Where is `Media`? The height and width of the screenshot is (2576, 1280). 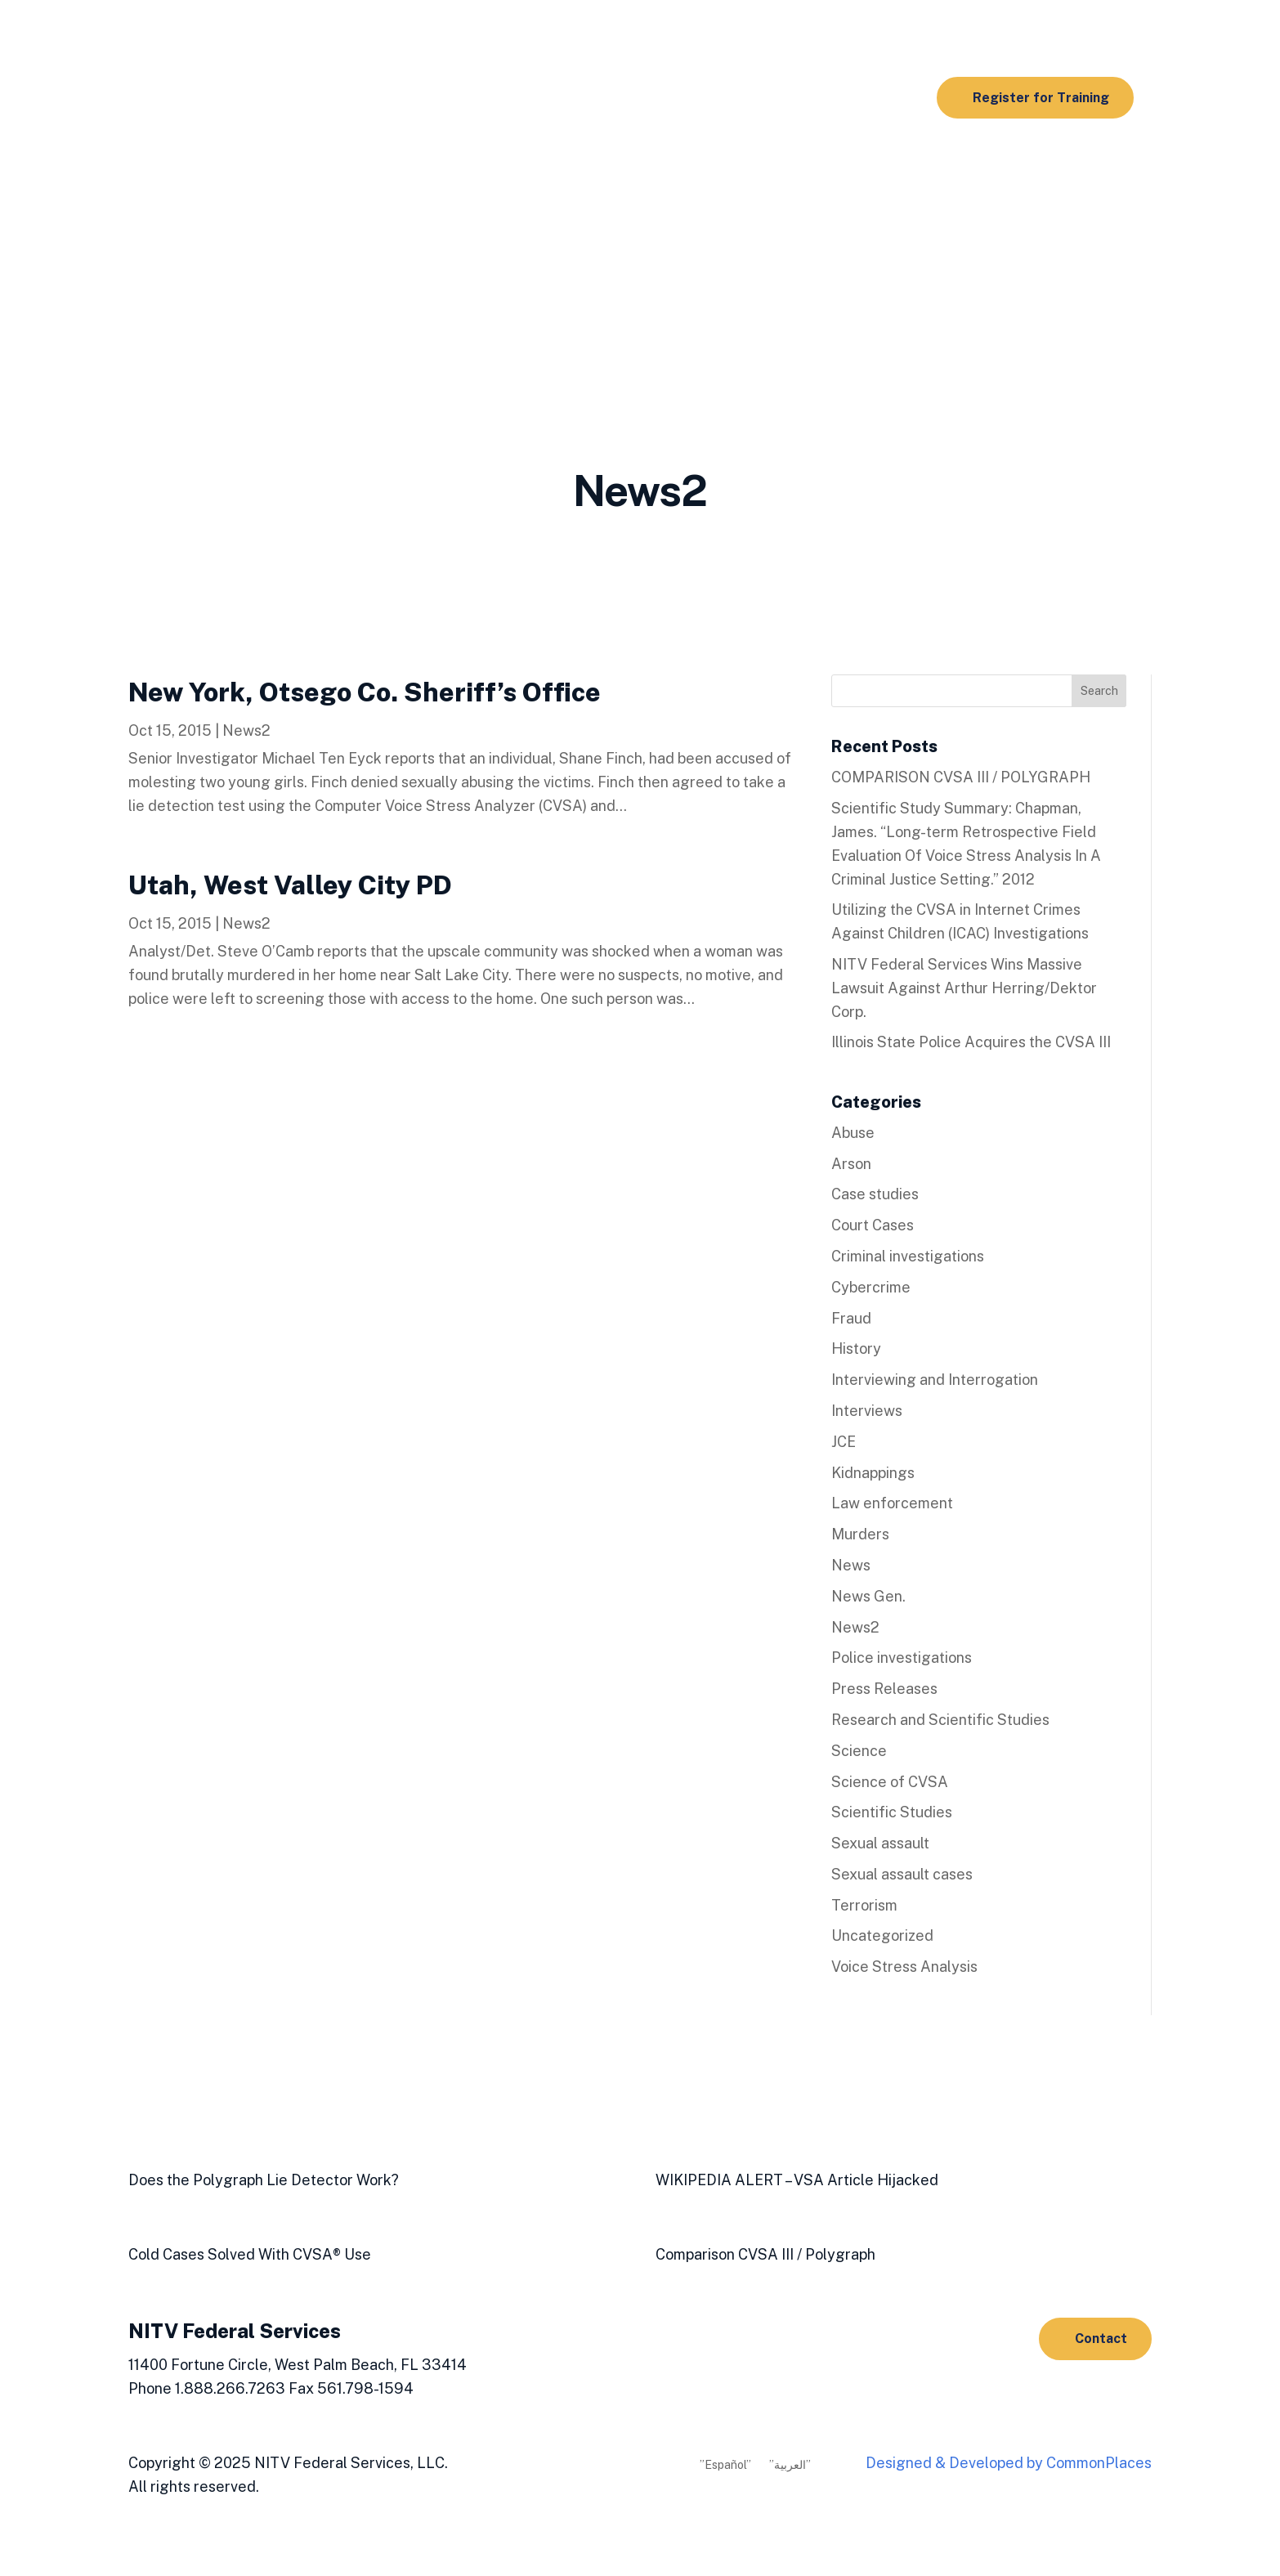
Media is located at coordinates (408, 227).